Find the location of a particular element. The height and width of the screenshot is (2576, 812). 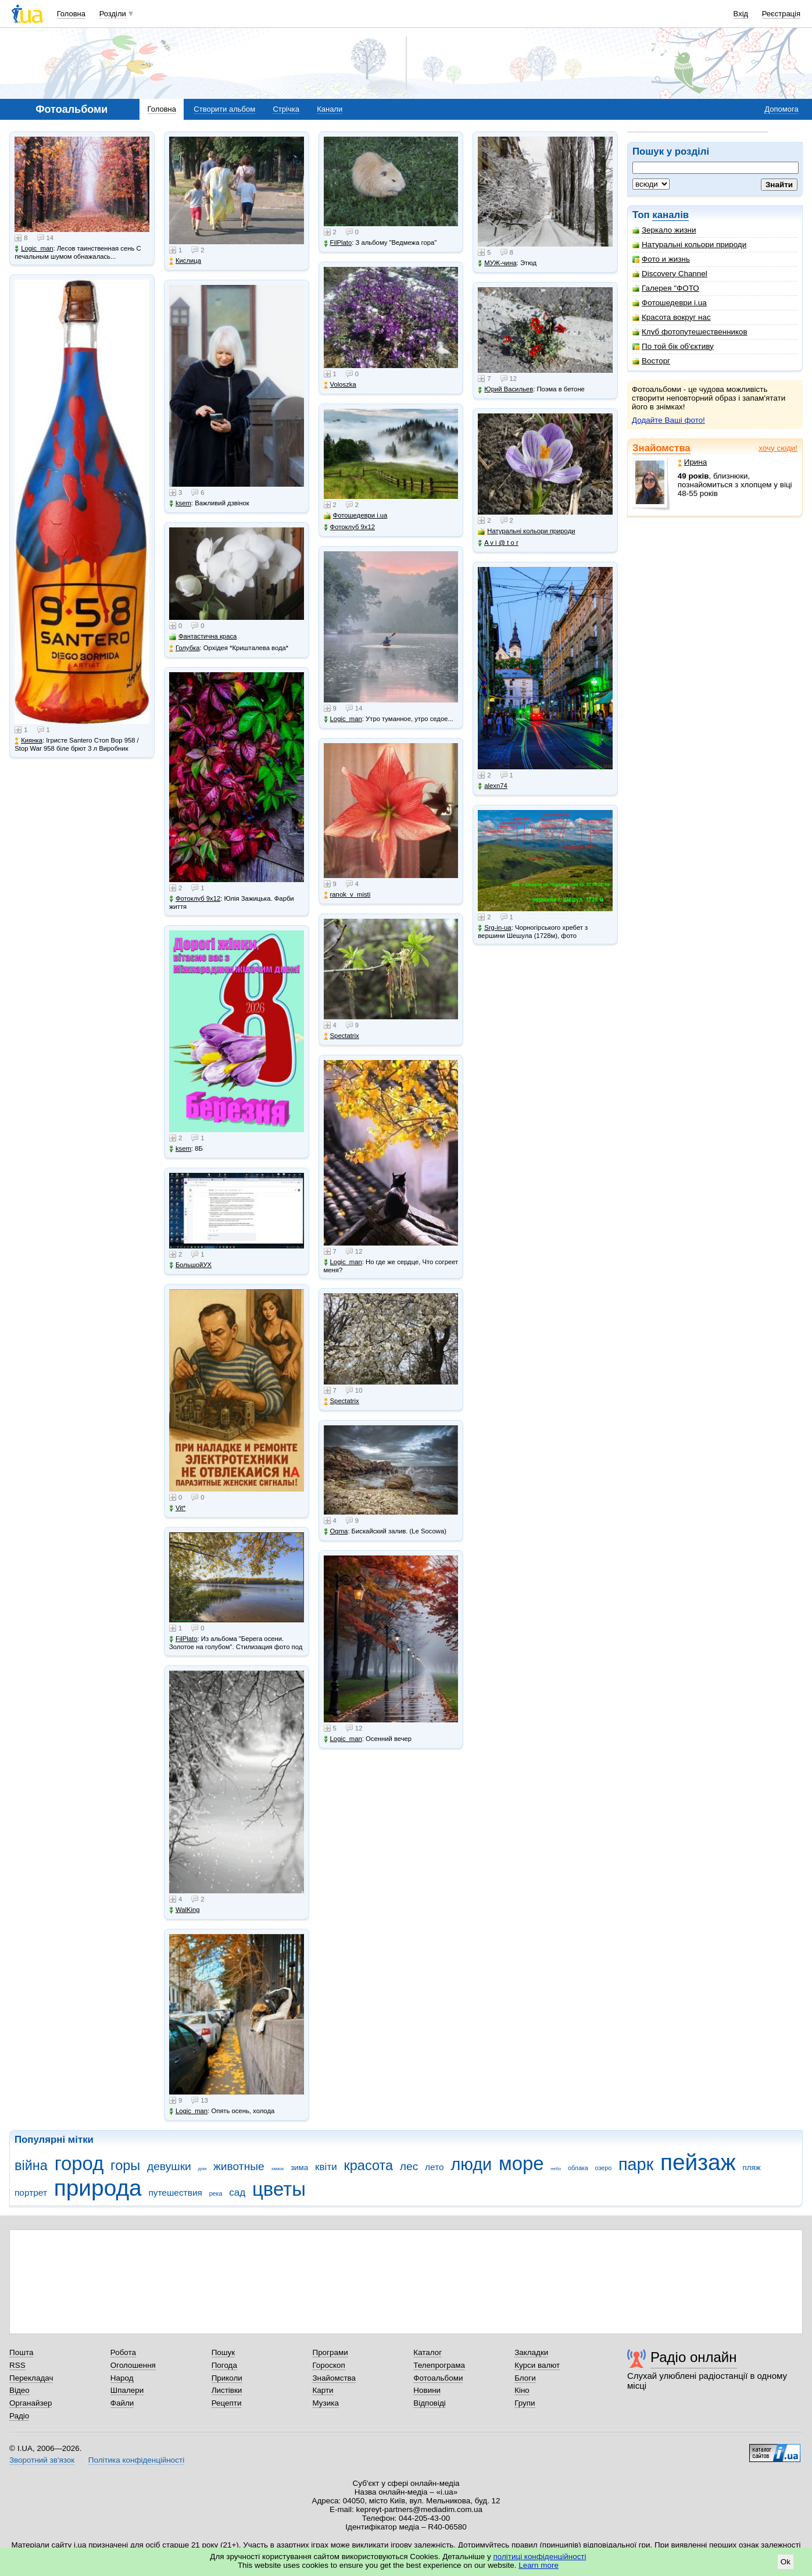

Вхід is located at coordinates (741, 13).